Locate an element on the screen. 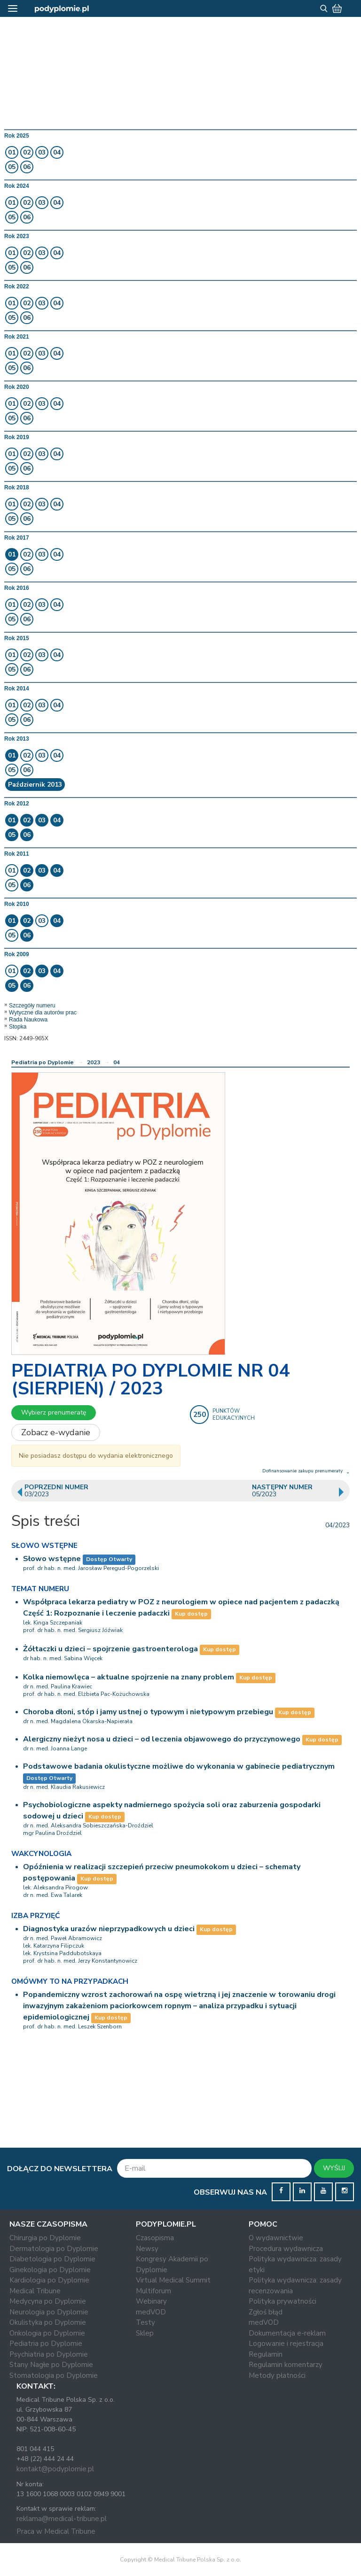  Sklep is located at coordinates (145, 2333).